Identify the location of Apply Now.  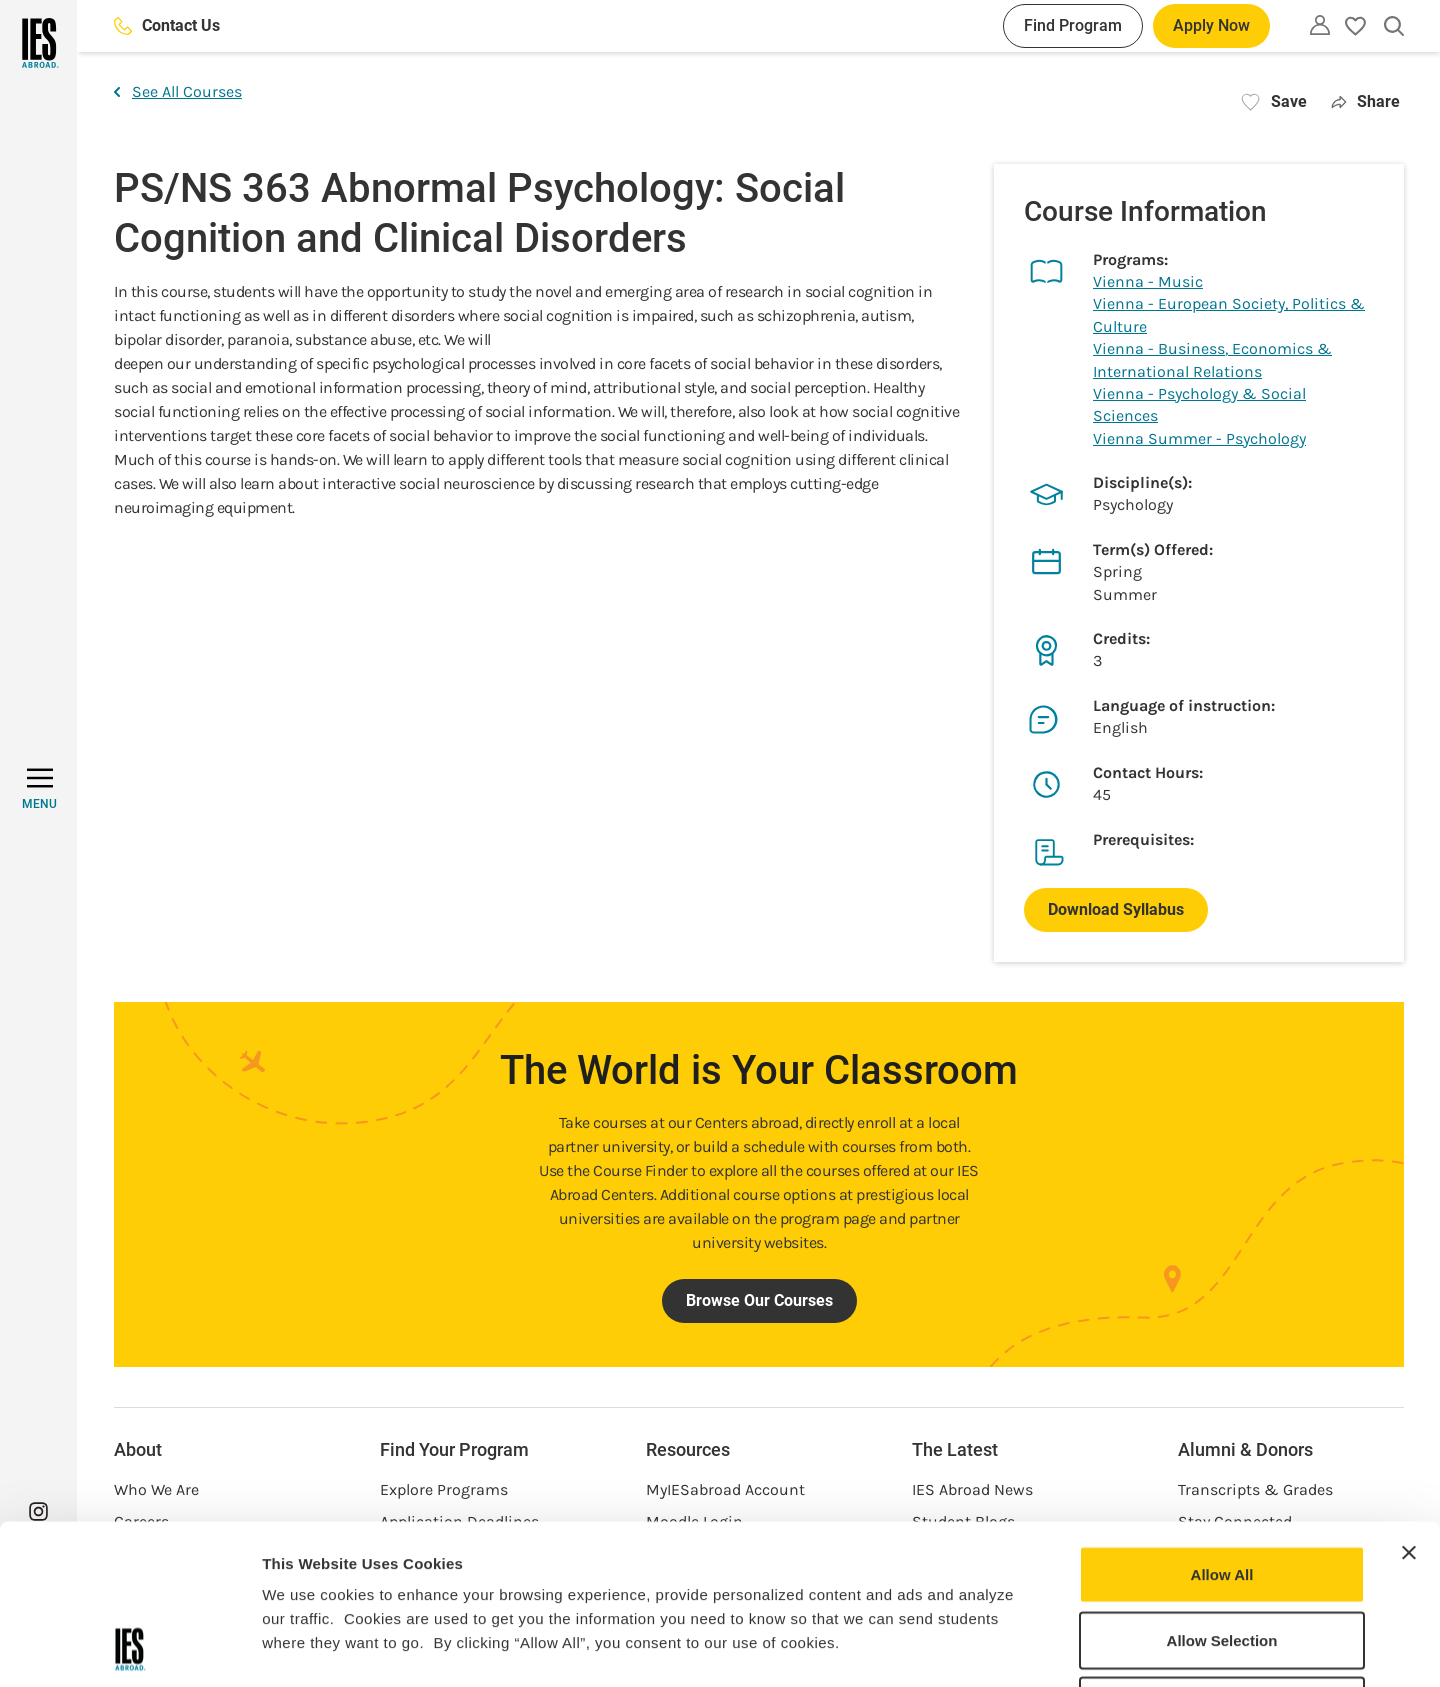
(1211, 25).